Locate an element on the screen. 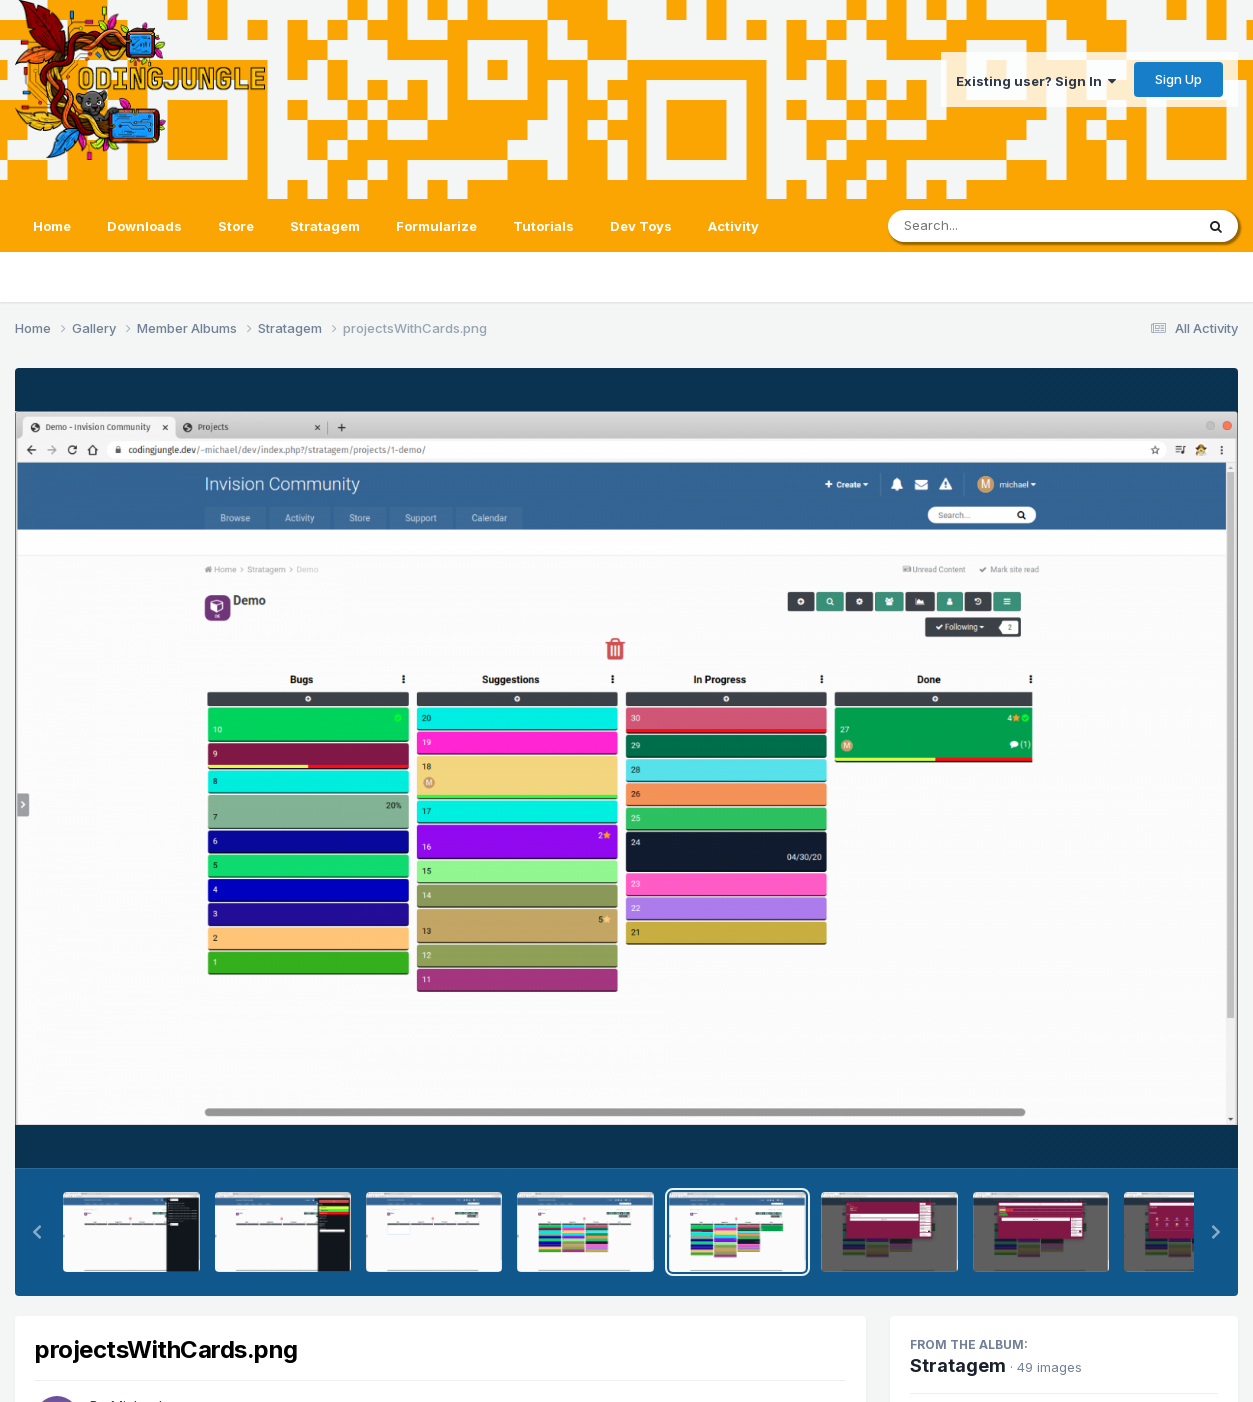 The height and width of the screenshot is (1402, 1253). Store is located at coordinates (236, 226).